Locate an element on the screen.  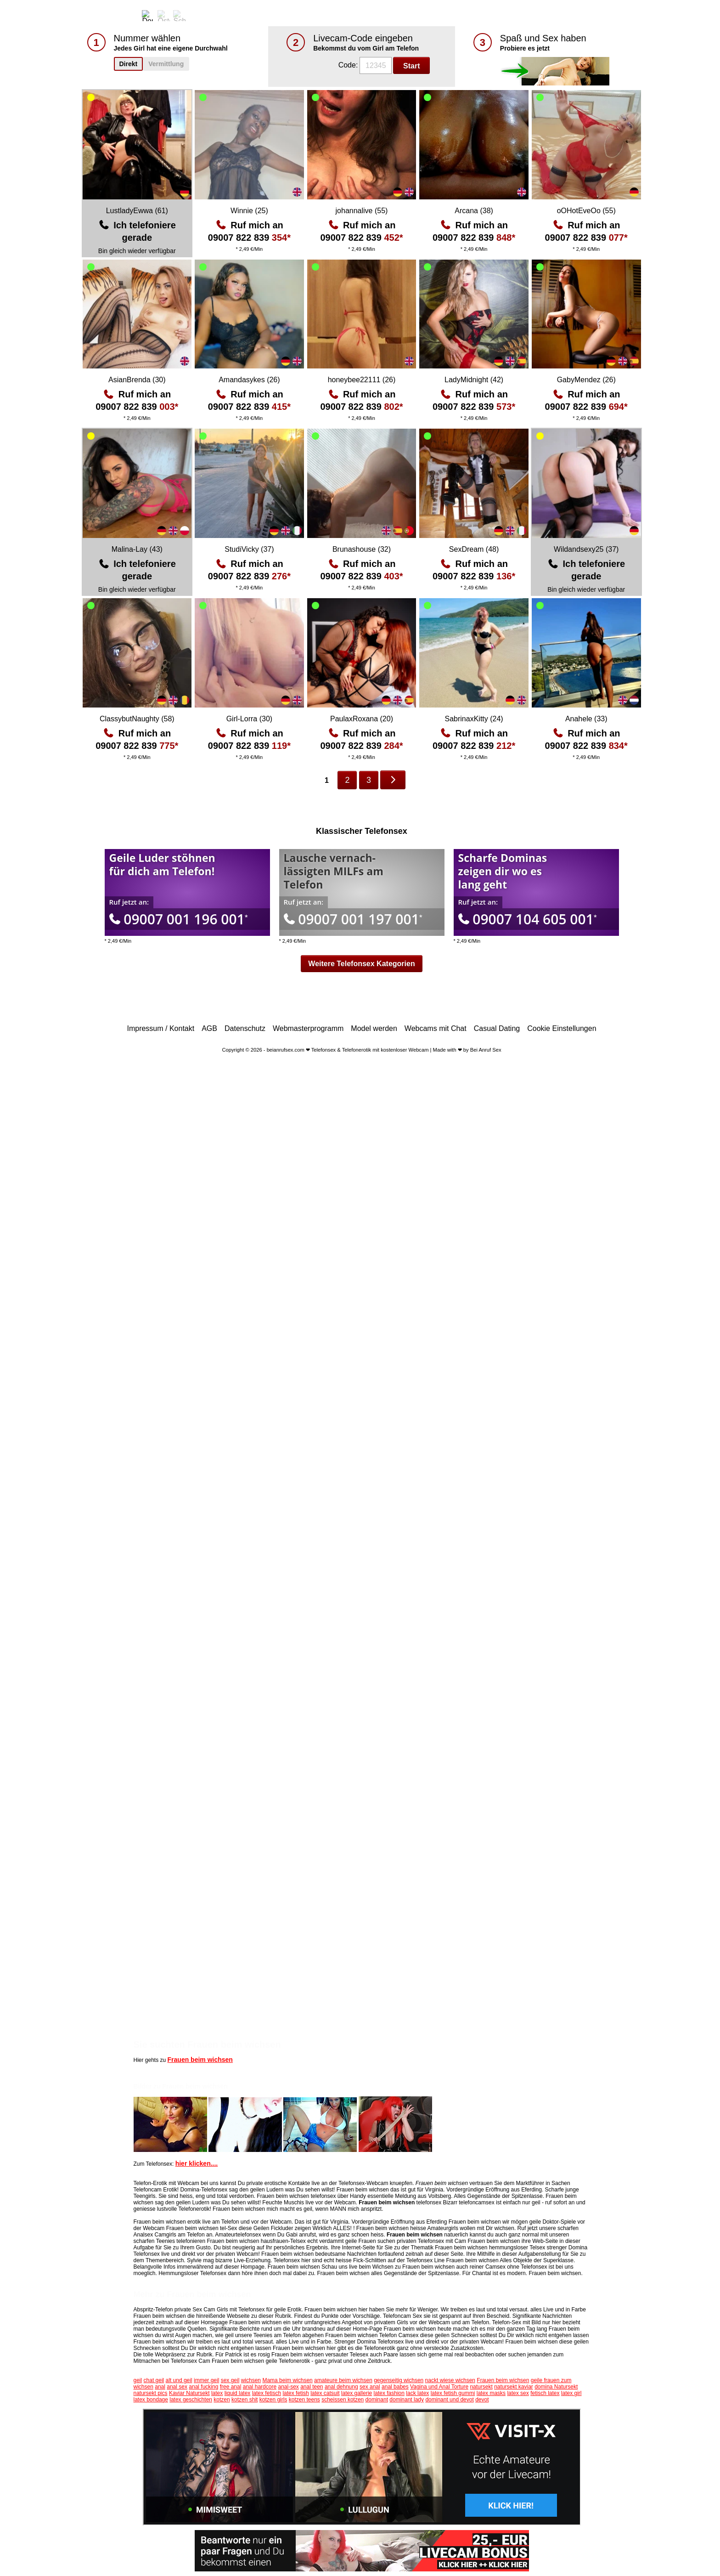
devot is located at coordinates (482, 2399).